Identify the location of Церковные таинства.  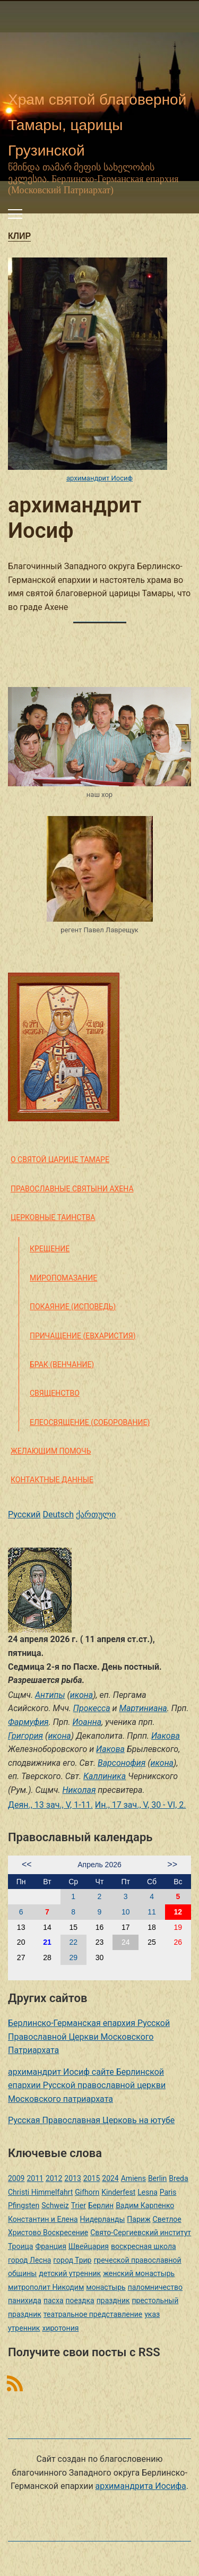
(53, 1217).